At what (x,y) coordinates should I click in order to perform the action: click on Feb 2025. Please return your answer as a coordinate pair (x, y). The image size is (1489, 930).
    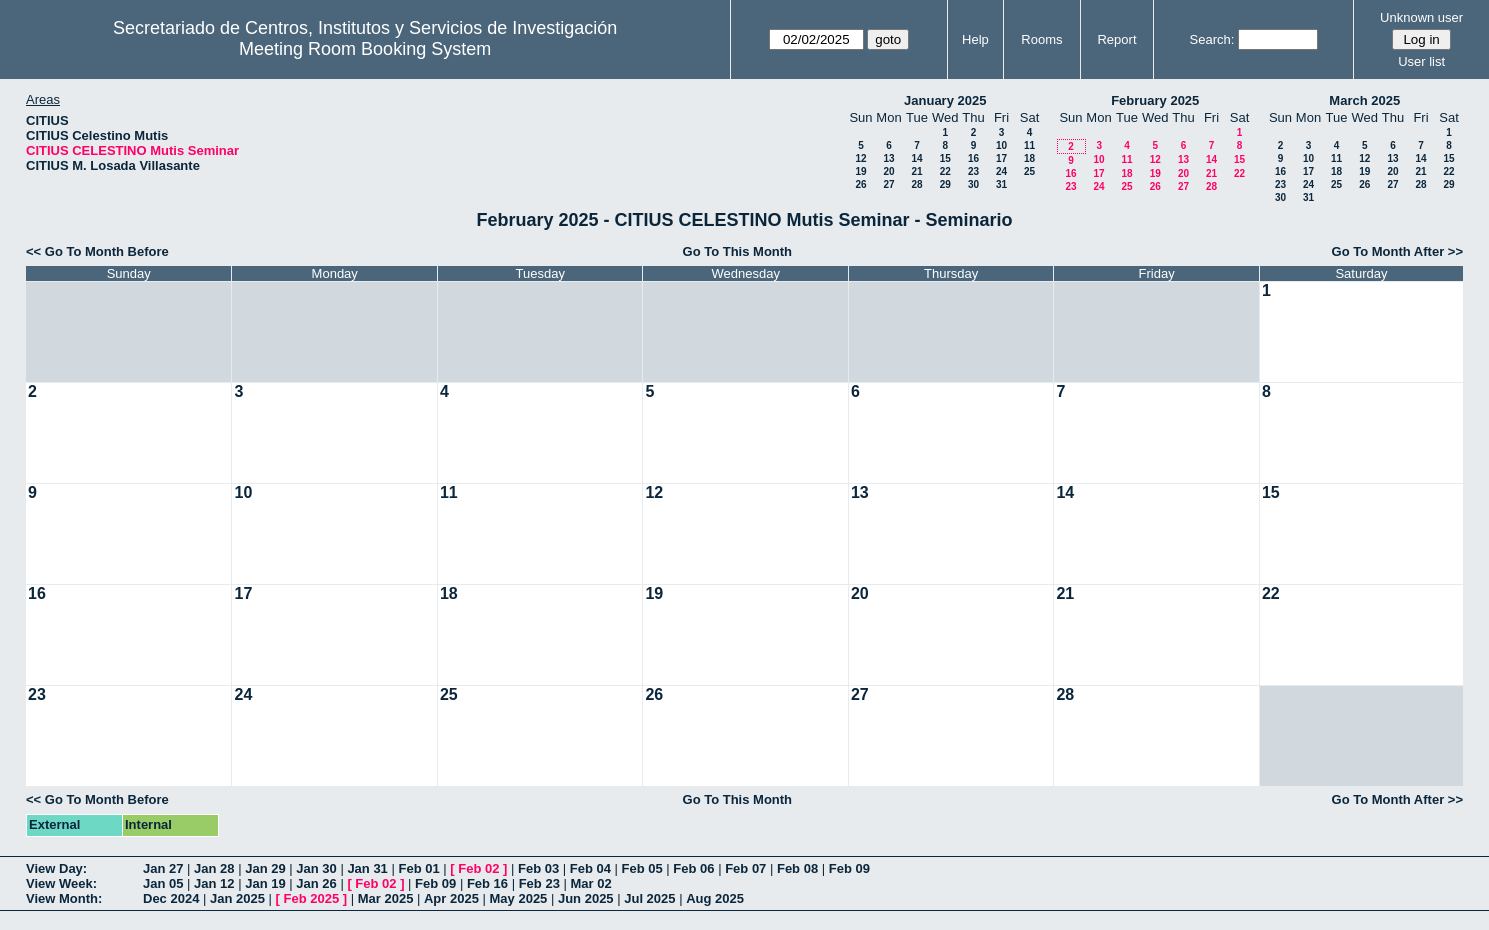
    Looking at the image, I should click on (312, 898).